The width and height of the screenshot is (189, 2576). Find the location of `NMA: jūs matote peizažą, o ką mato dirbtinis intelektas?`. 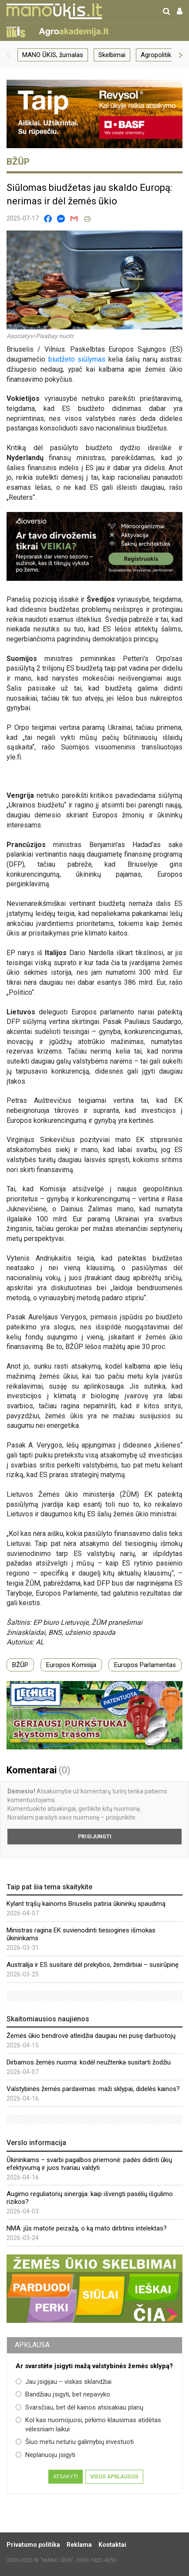

NMA: jūs matote peizažą, o ką mato dirbtinis intelektas? is located at coordinates (87, 2228).